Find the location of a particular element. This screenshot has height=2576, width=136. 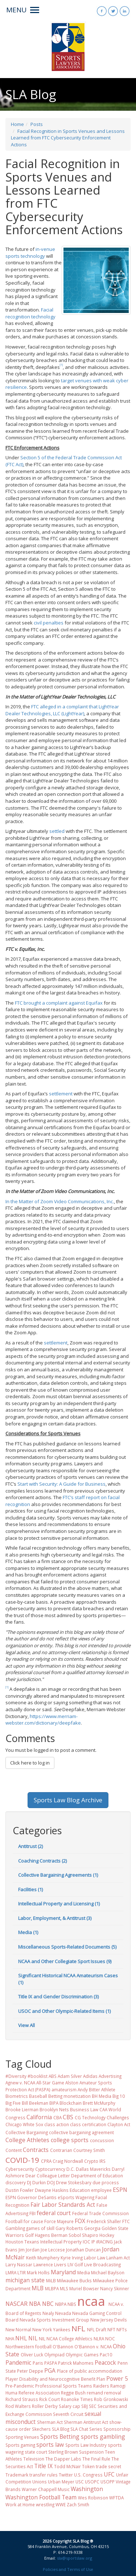

Houston Texans is located at coordinates (22, 2242).